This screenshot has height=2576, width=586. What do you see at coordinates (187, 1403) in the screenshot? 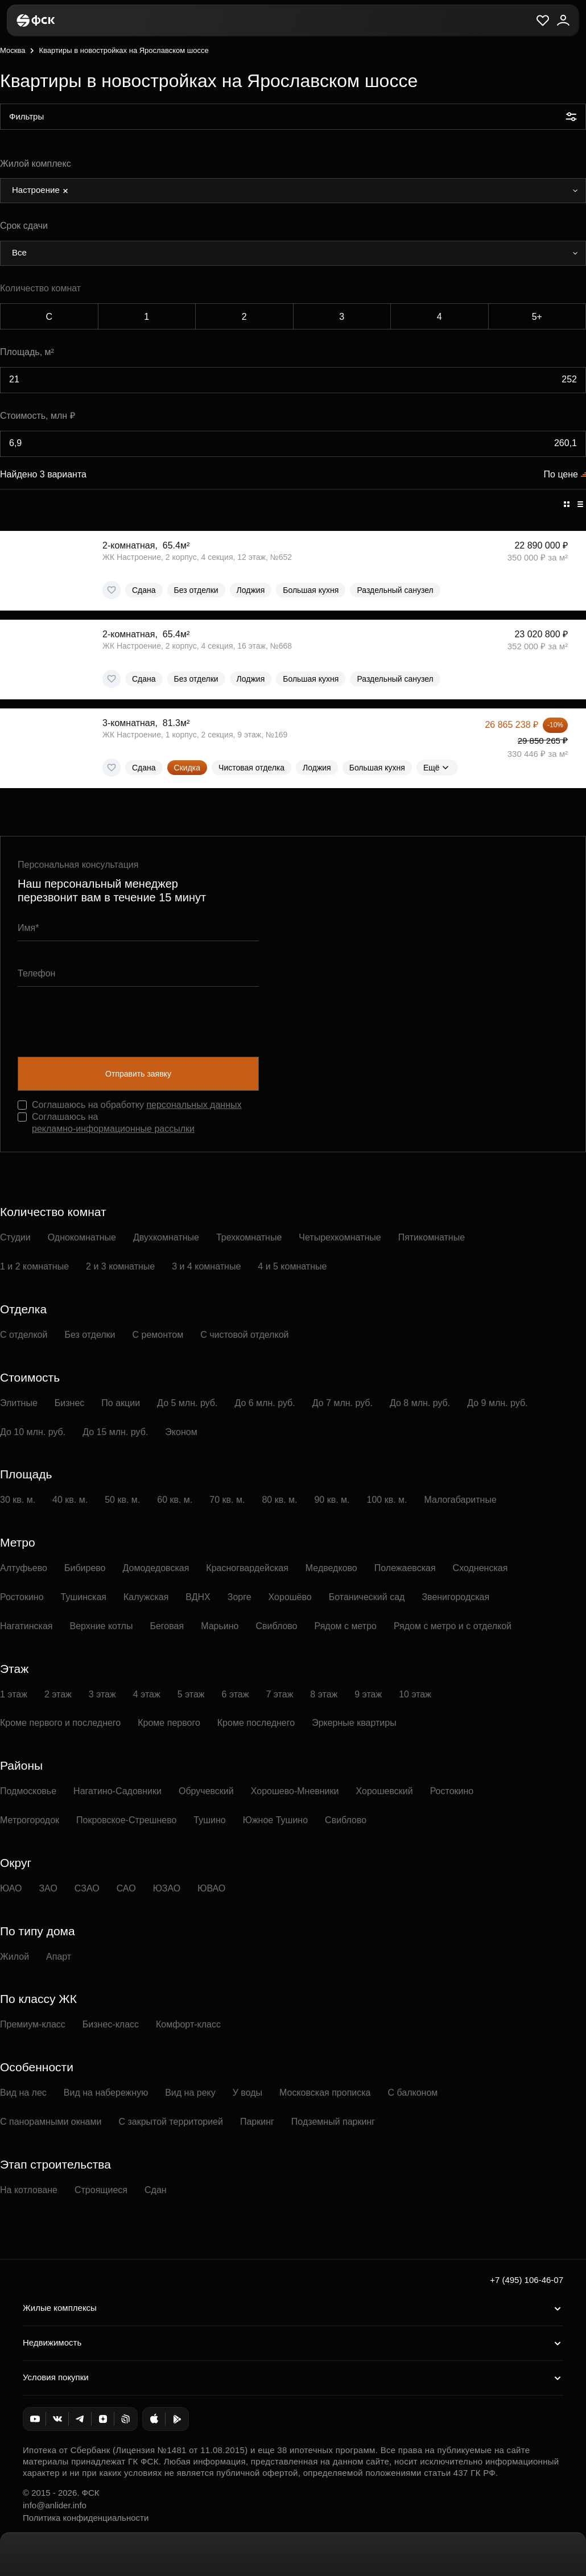
I see `До 5 млн. руб.` at bounding box center [187, 1403].